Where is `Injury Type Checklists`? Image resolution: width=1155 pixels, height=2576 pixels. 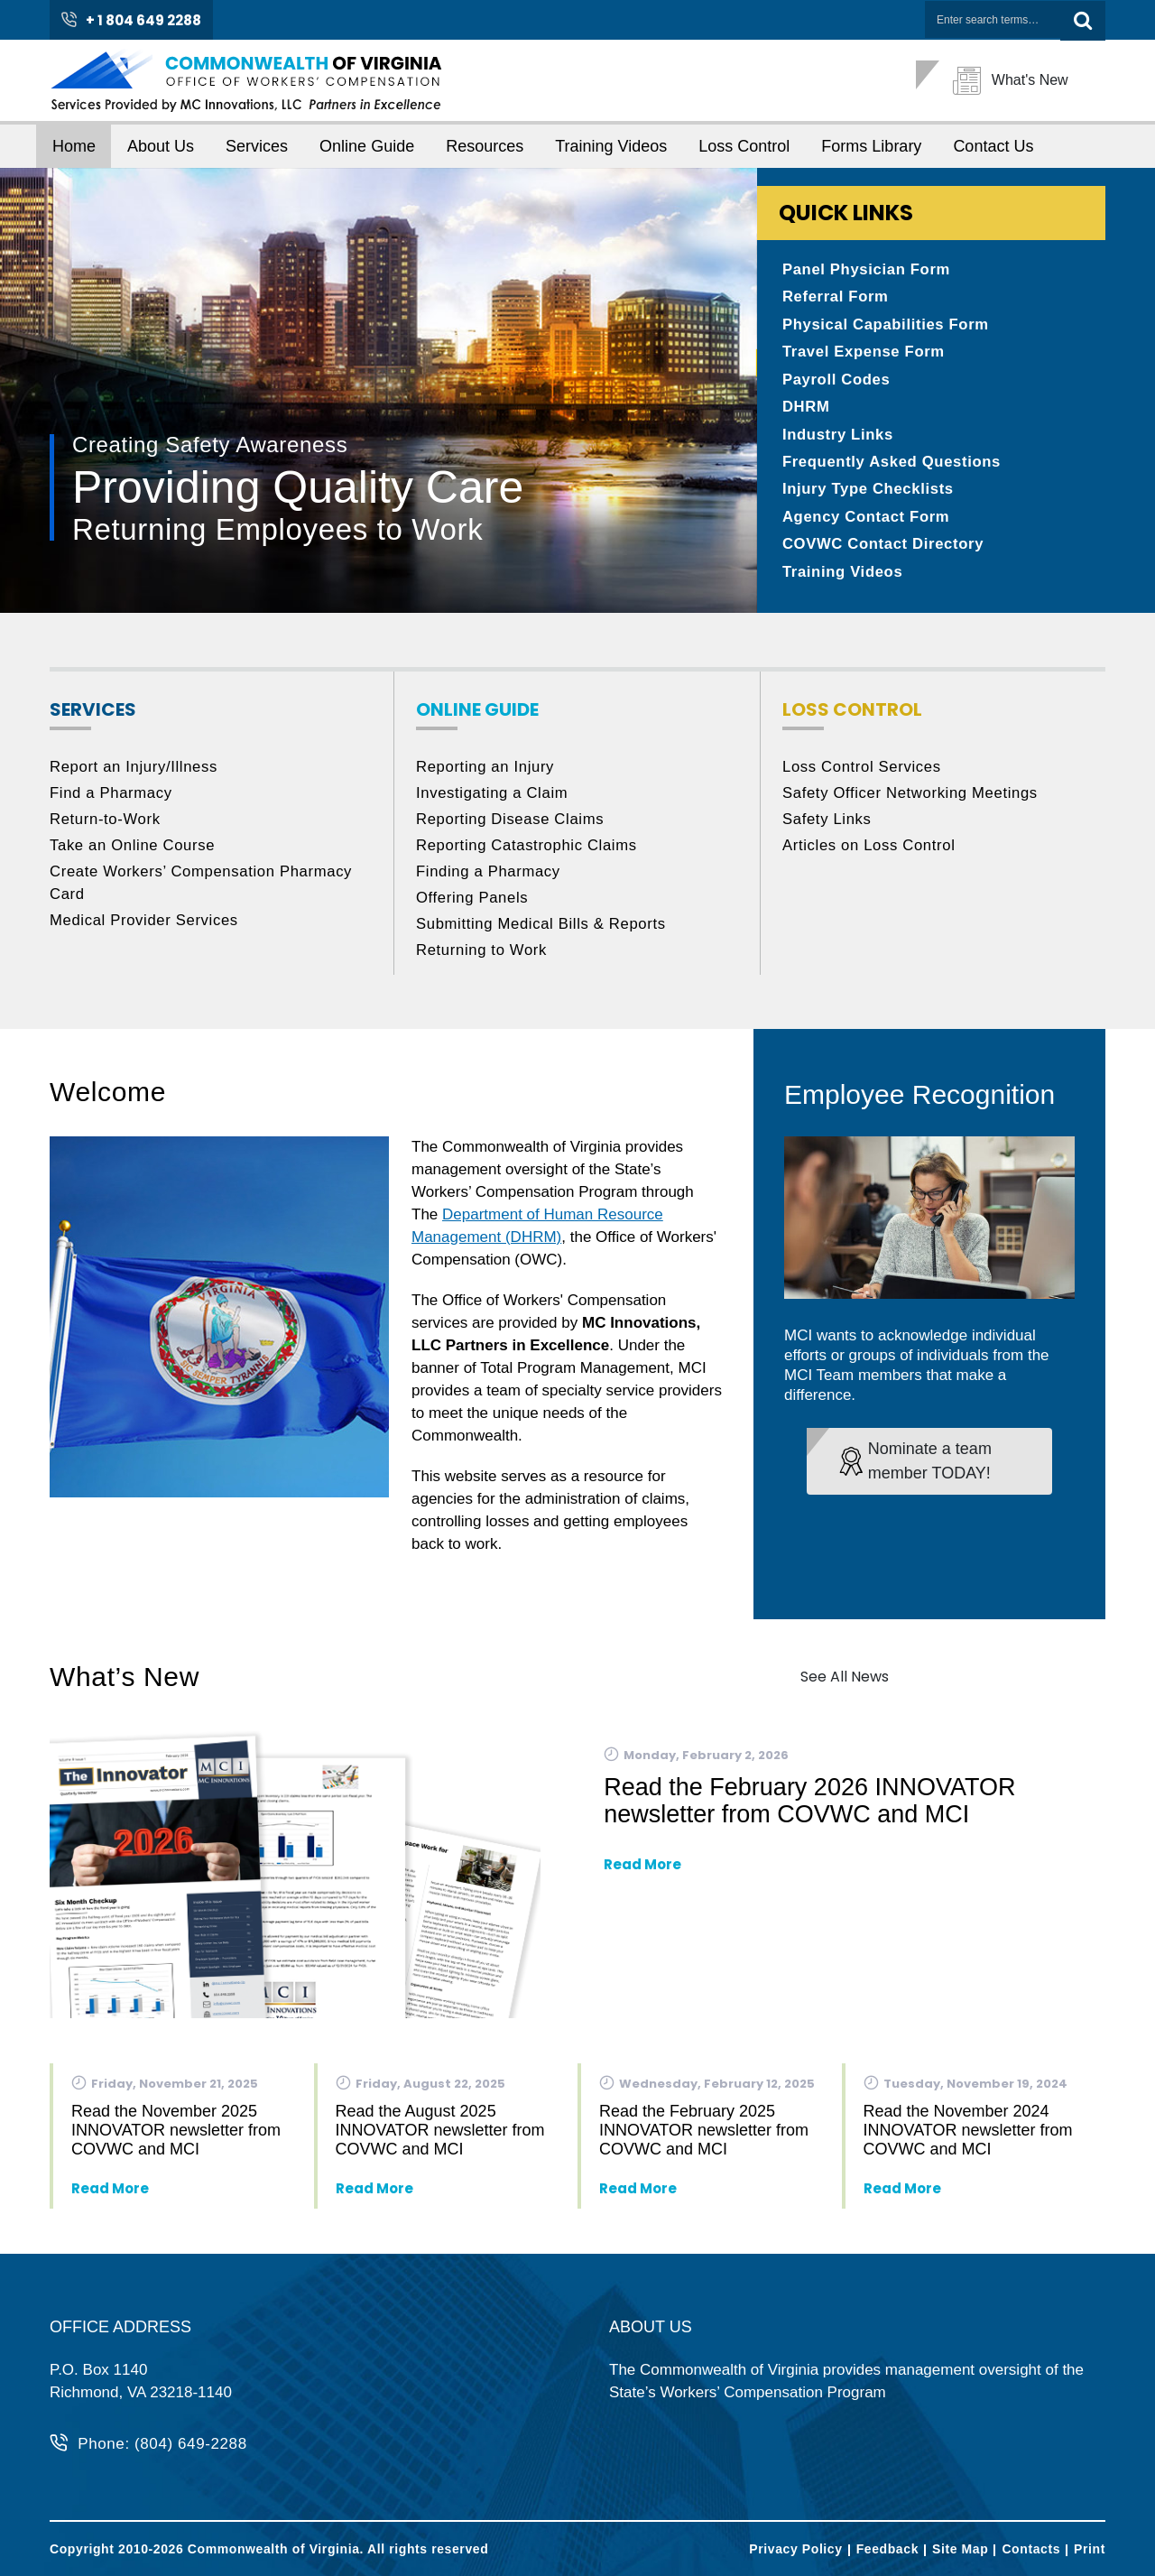 Injury Type Checklists is located at coordinates (869, 494).